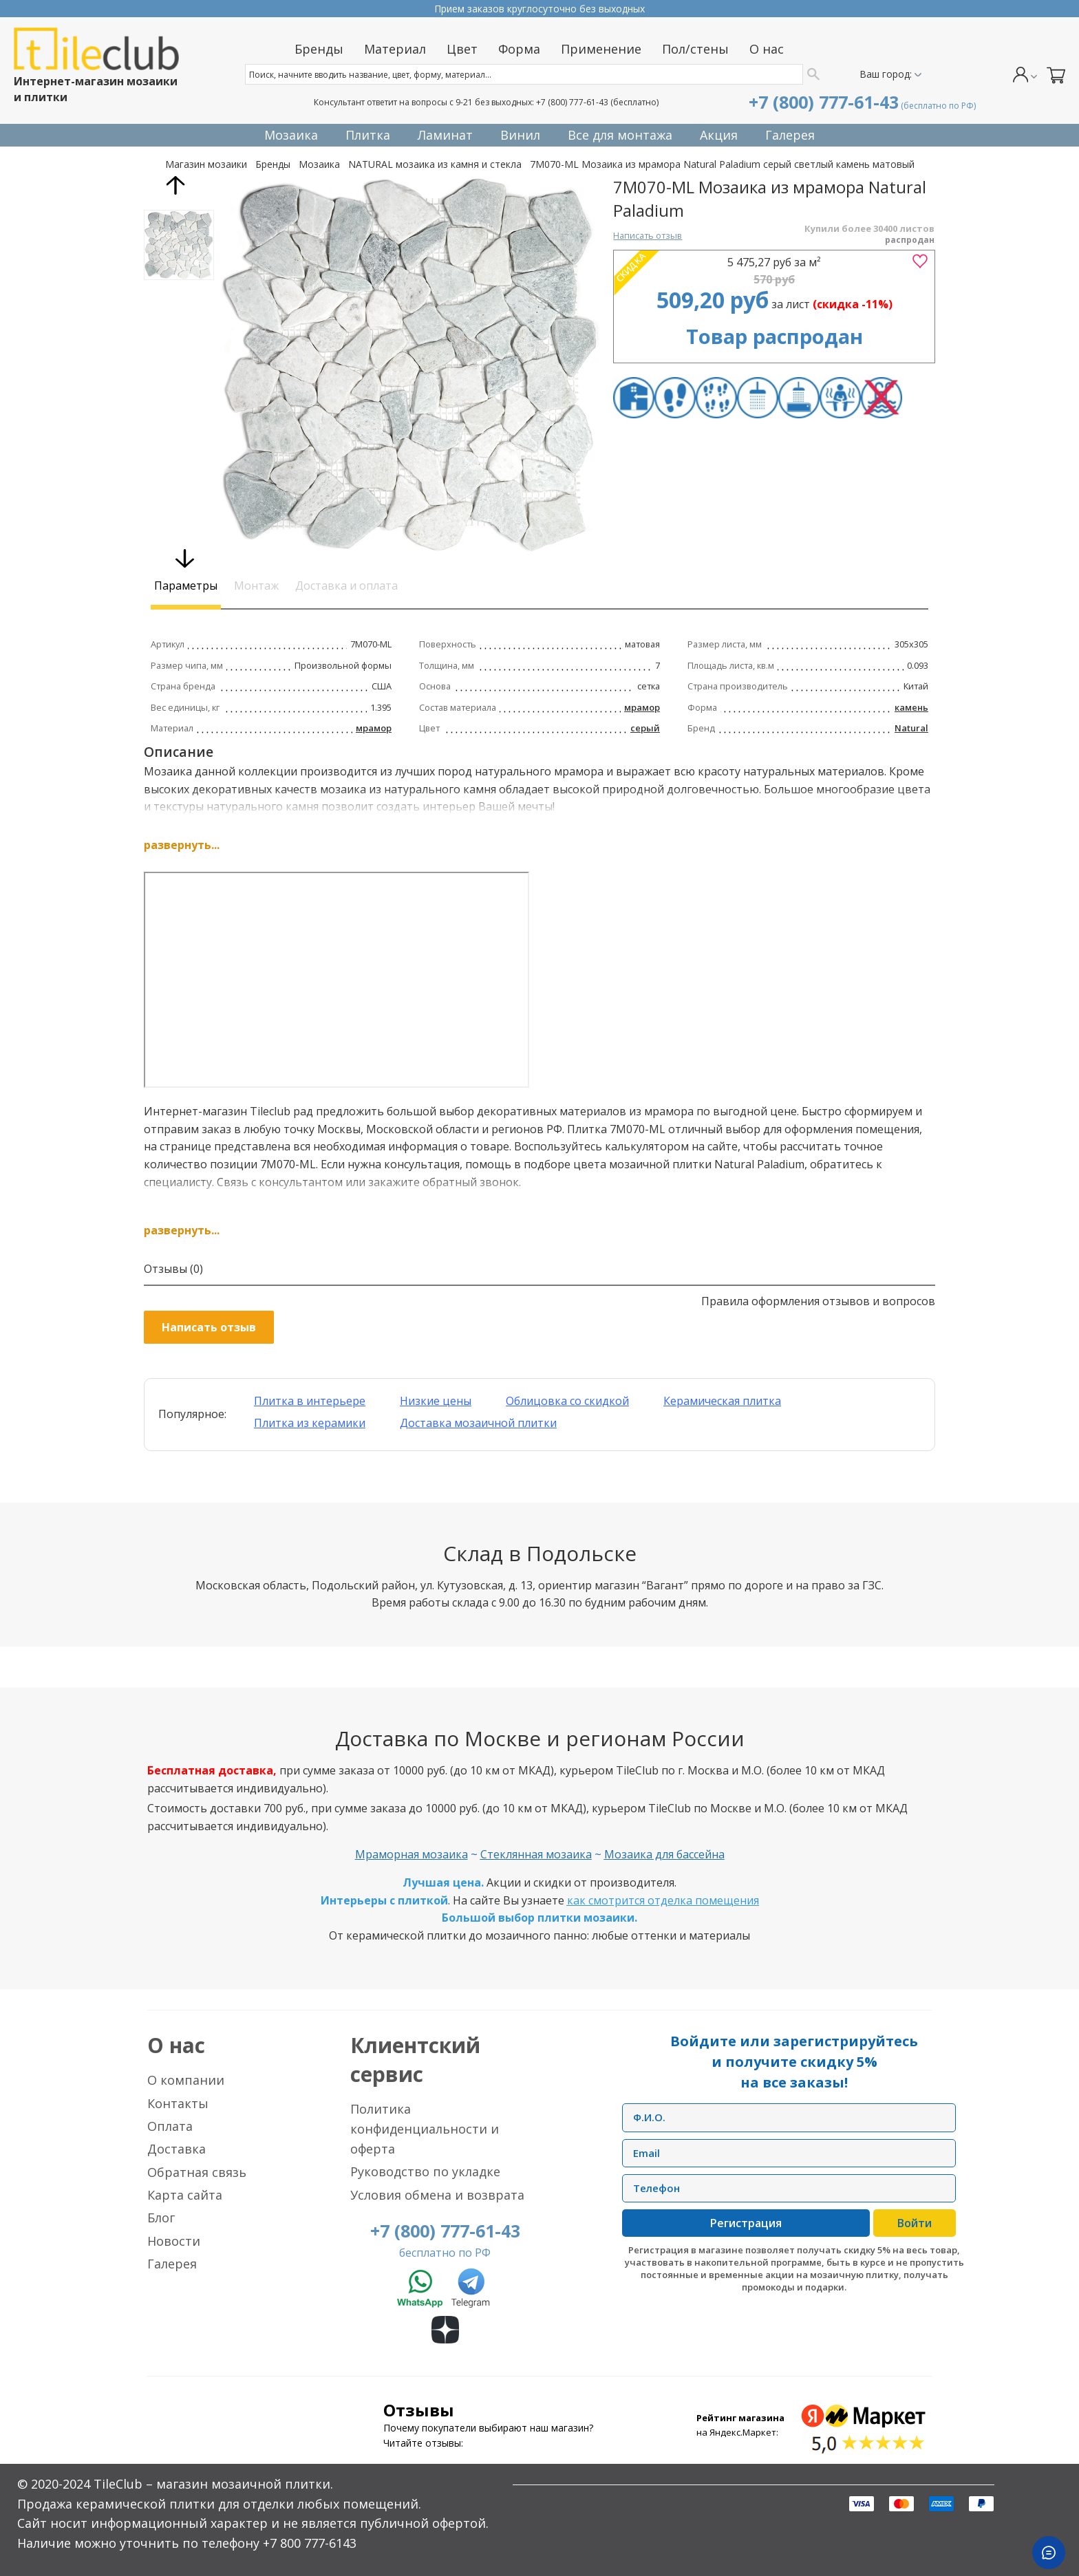  What do you see at coordinates (213, 2484) in the screenshot?
I see `TileClub – магазин мозаичной плитки.` at bounding box center [213, 2484].